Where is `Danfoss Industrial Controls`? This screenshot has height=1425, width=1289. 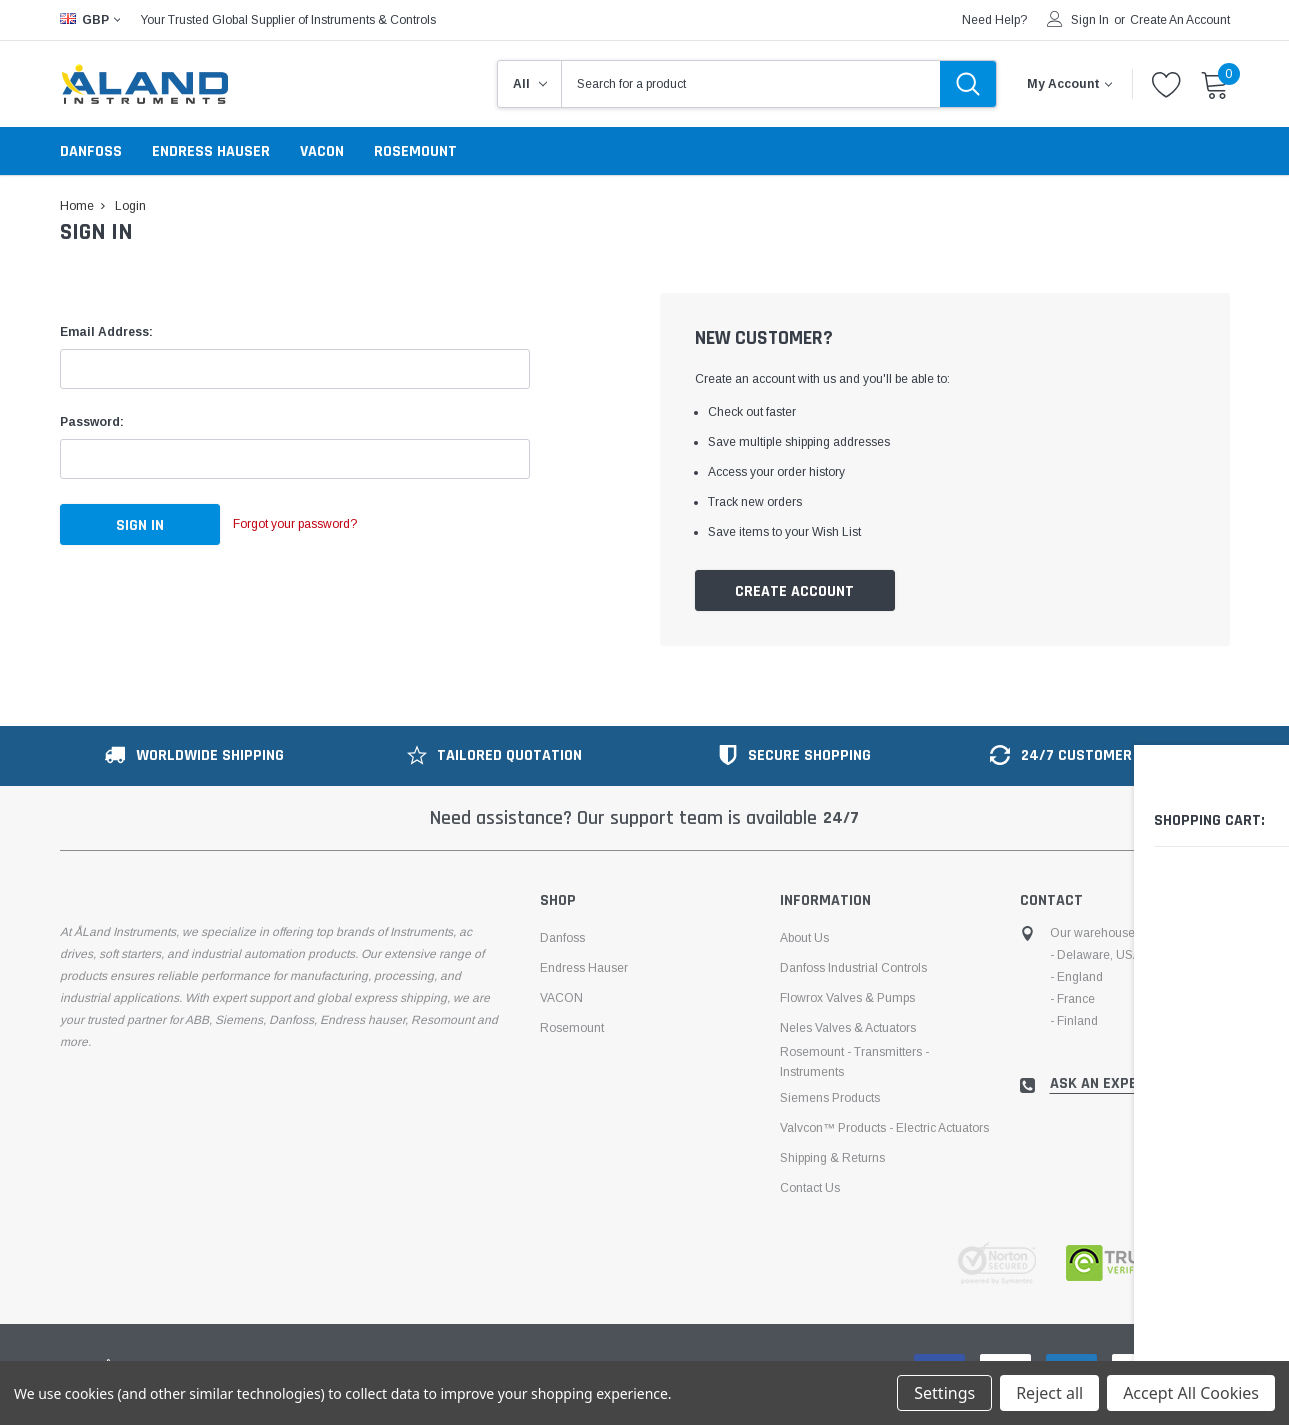 Danfoss Industrial Controls is located at coordinates (853, 969).